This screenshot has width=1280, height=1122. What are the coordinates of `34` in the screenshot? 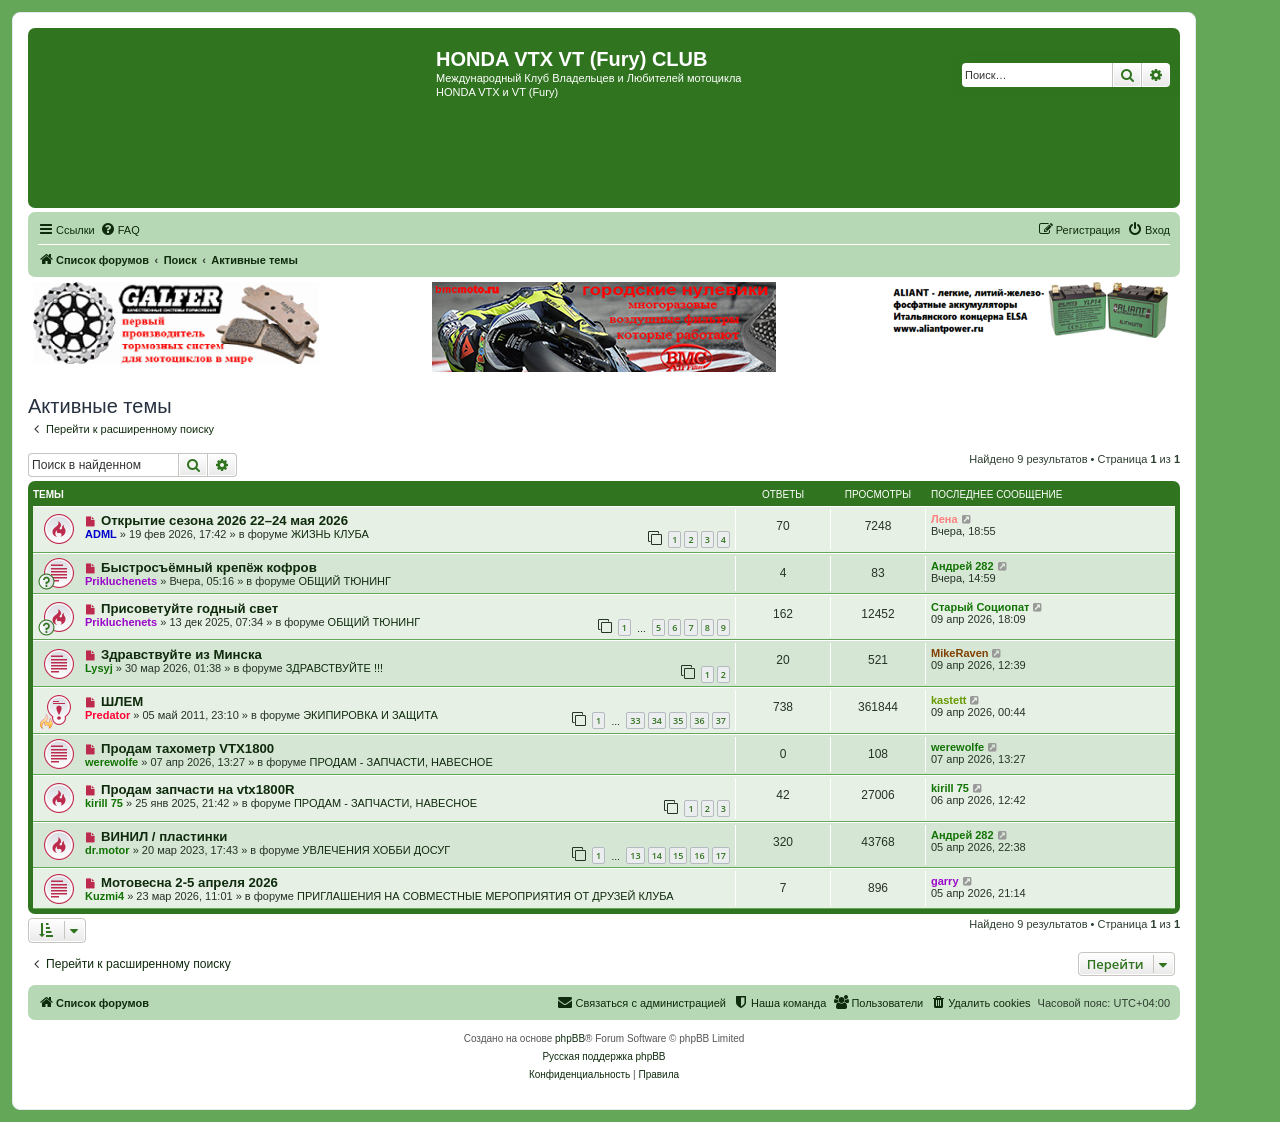 It's located at (657, 720).